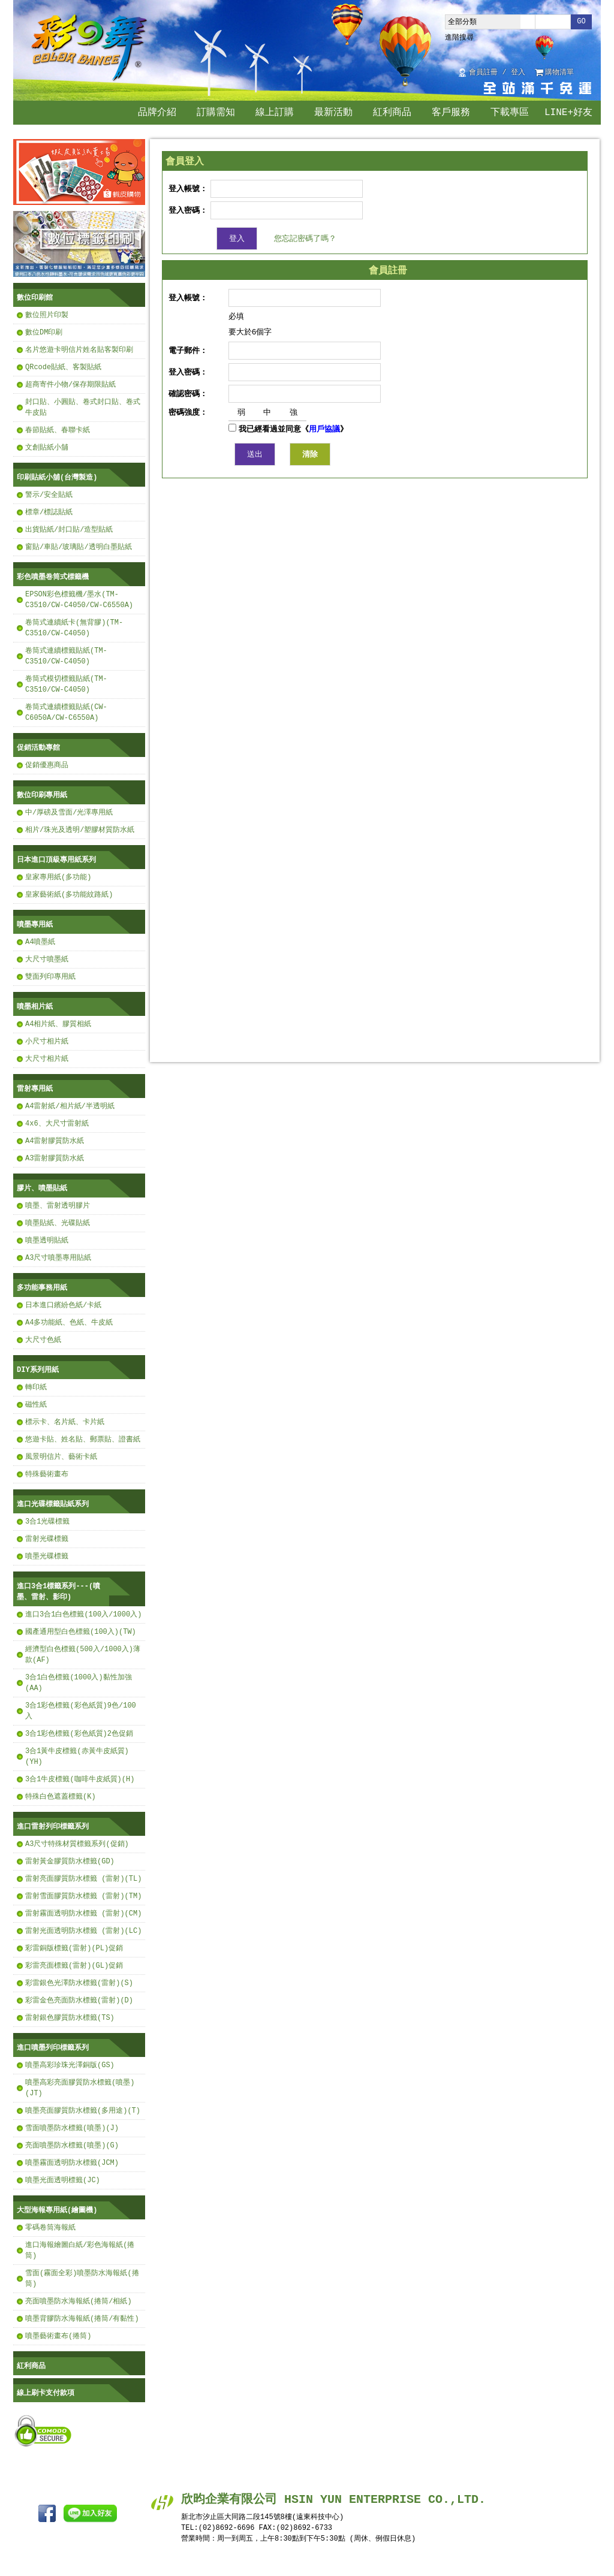 Image resolution: width=614 pixels, height=2576 pixels. I want to click on 3合1白色標籤(1000入)黏性加強(AA), so click(78, 1682).